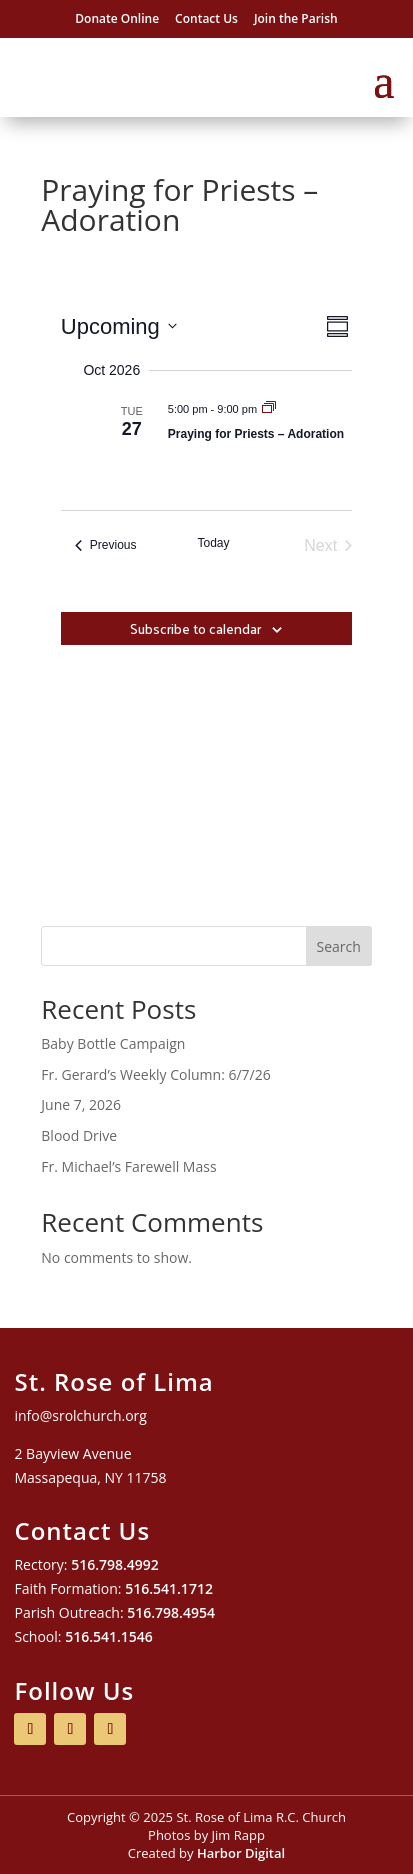 This screenshot has height=1874, width=413. Describe the element at coordinates (109, 1636) in the screenshot. I see `516.541.1546` at that location.